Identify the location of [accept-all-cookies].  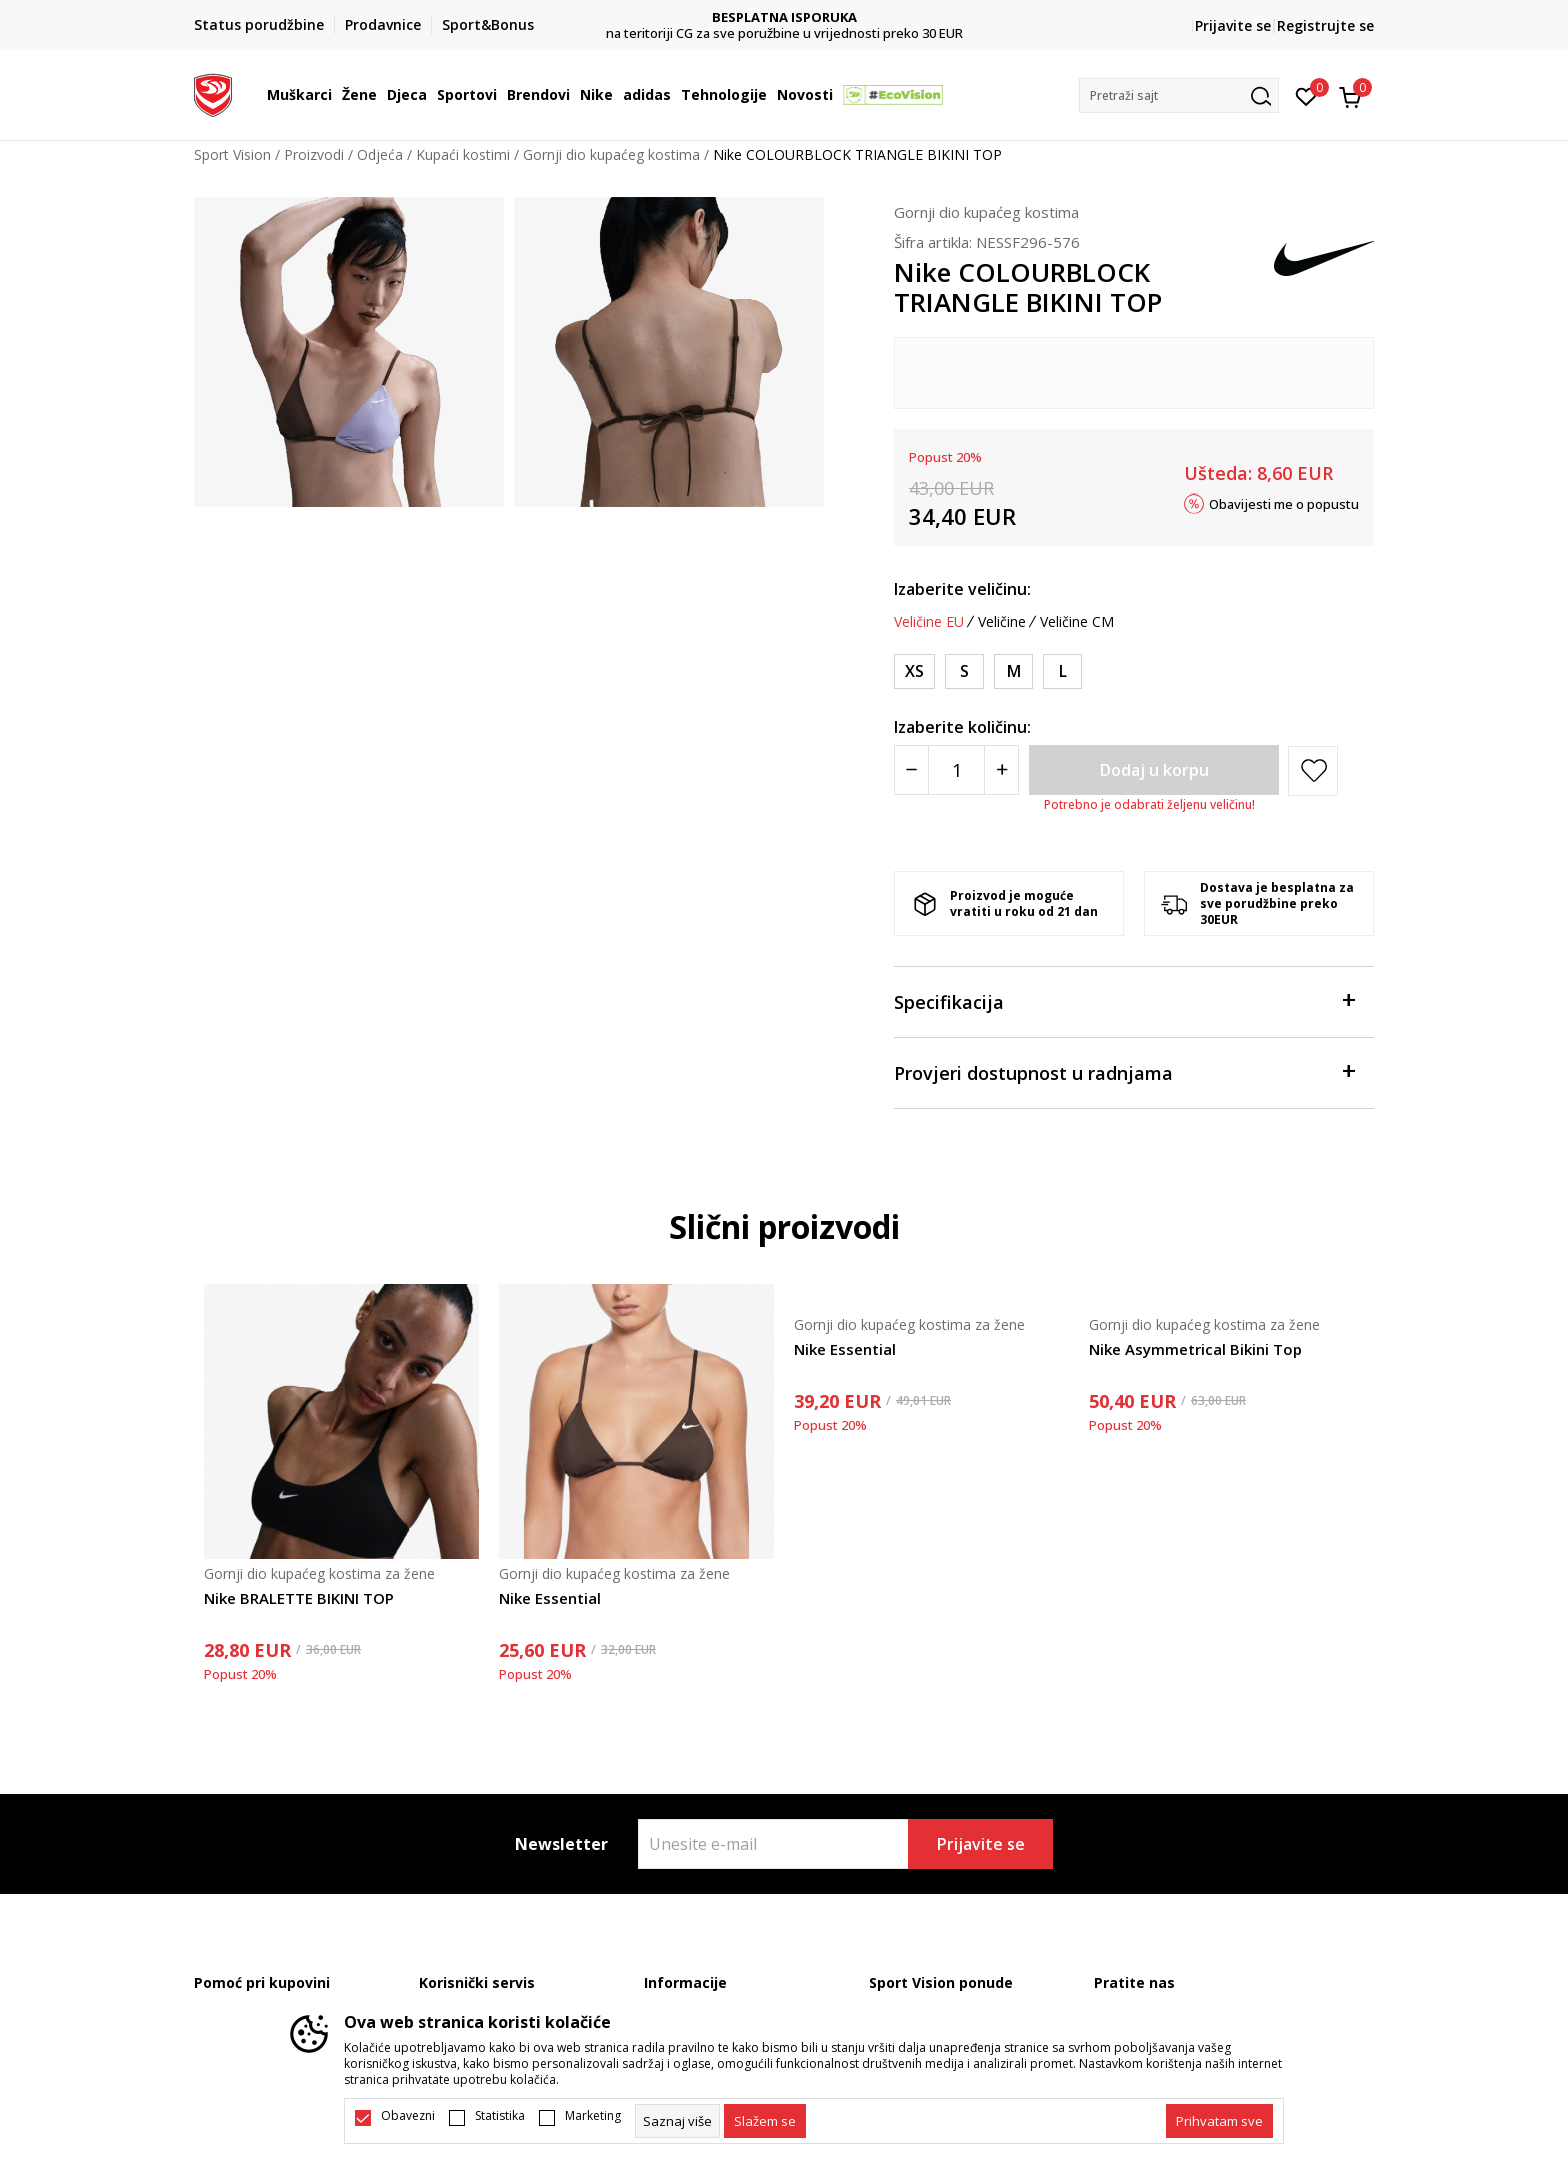
(1219, 2121).